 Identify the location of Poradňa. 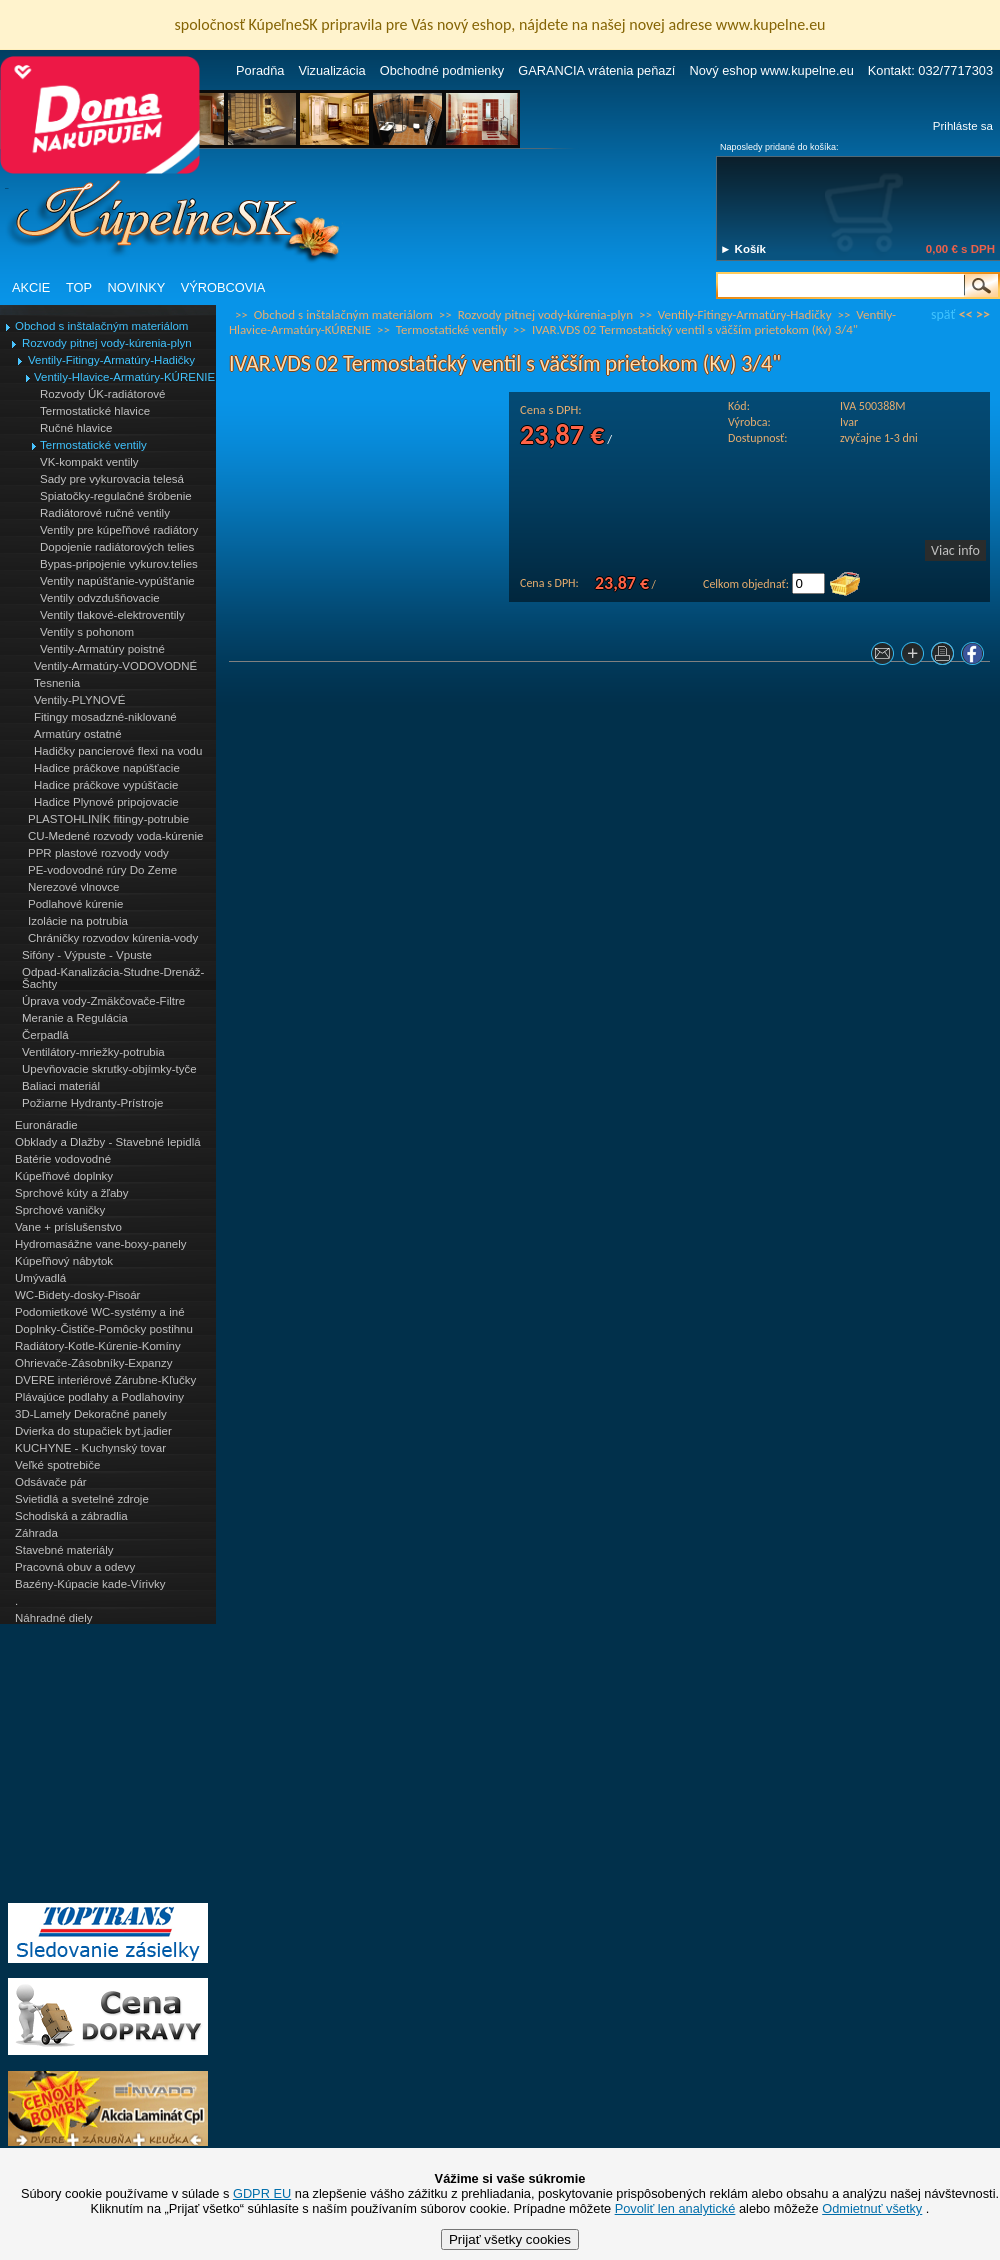
(260, 70).